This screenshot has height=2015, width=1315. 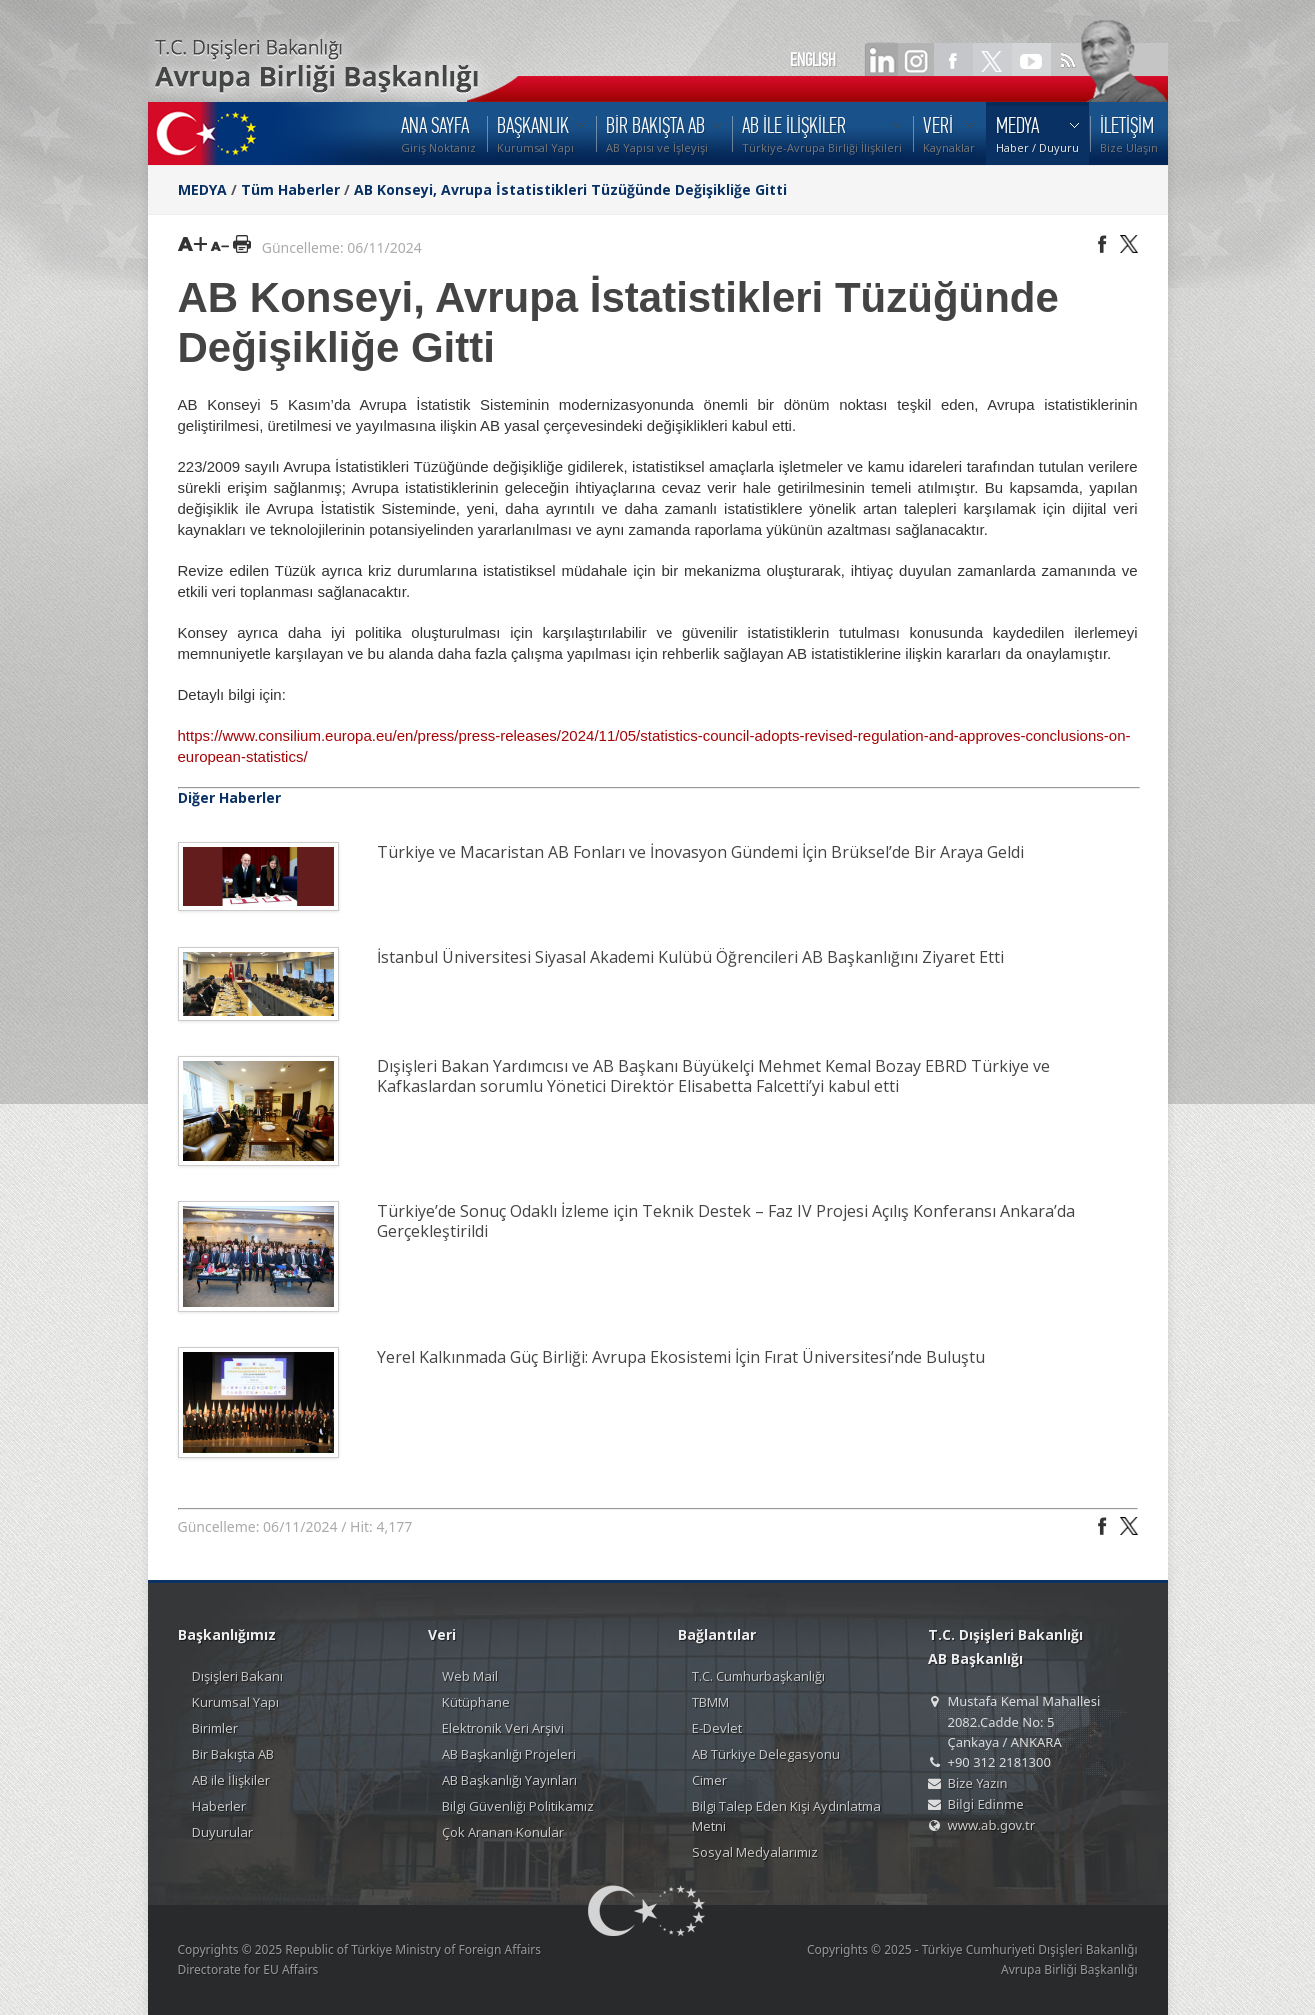 What do you see at coordinates (709, 1780) in the screenshot?
I see `Cimer` at bounding box center [709, 1780].